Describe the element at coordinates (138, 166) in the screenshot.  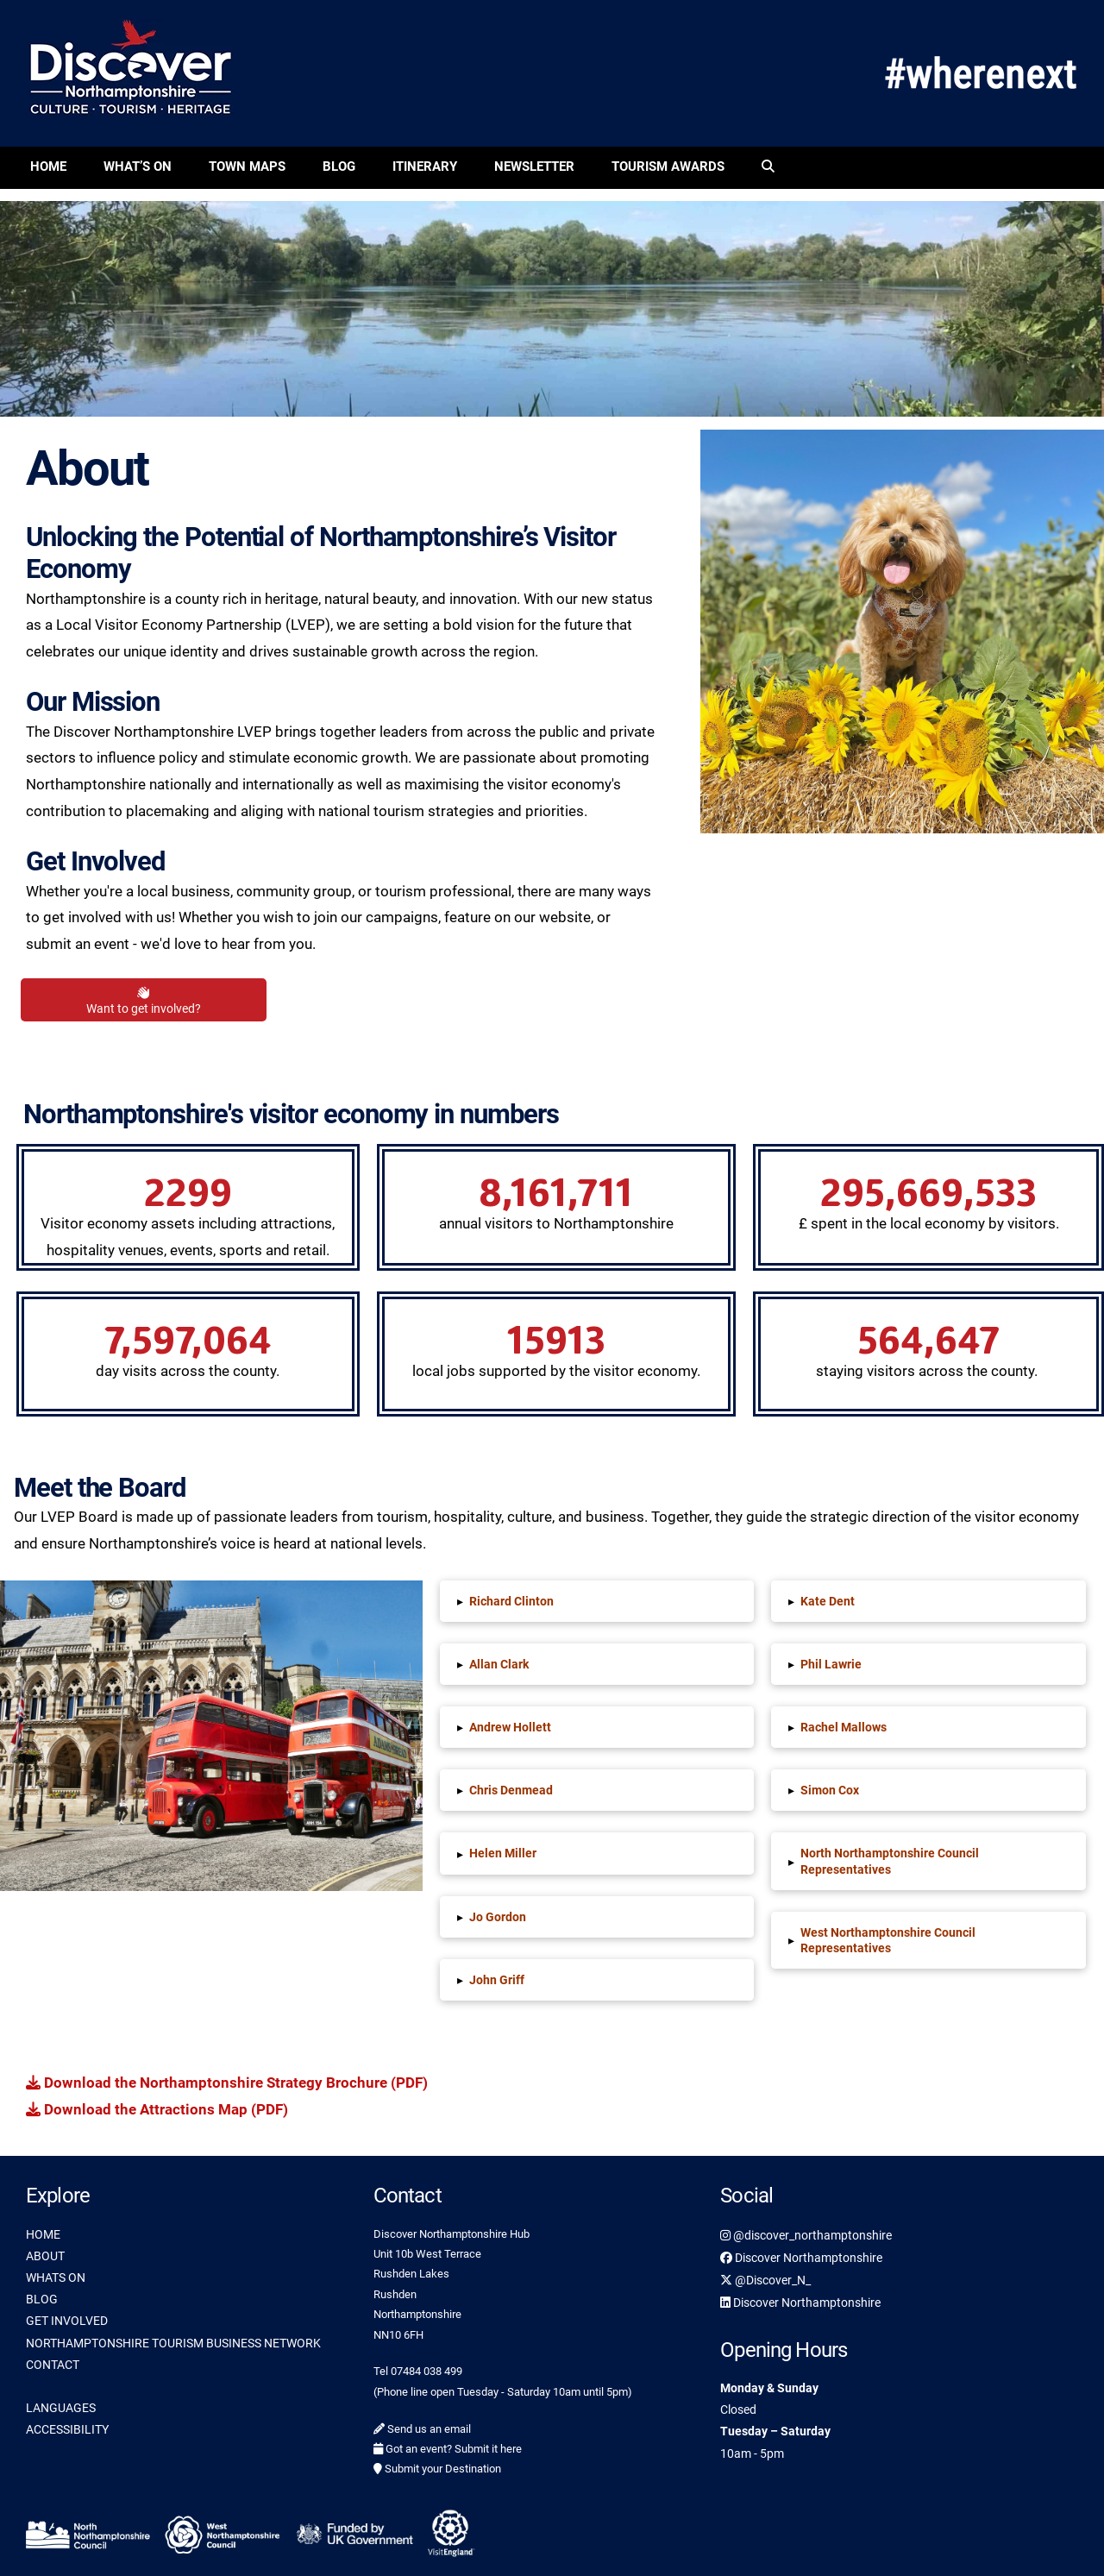
I see `What’s On` at that location.